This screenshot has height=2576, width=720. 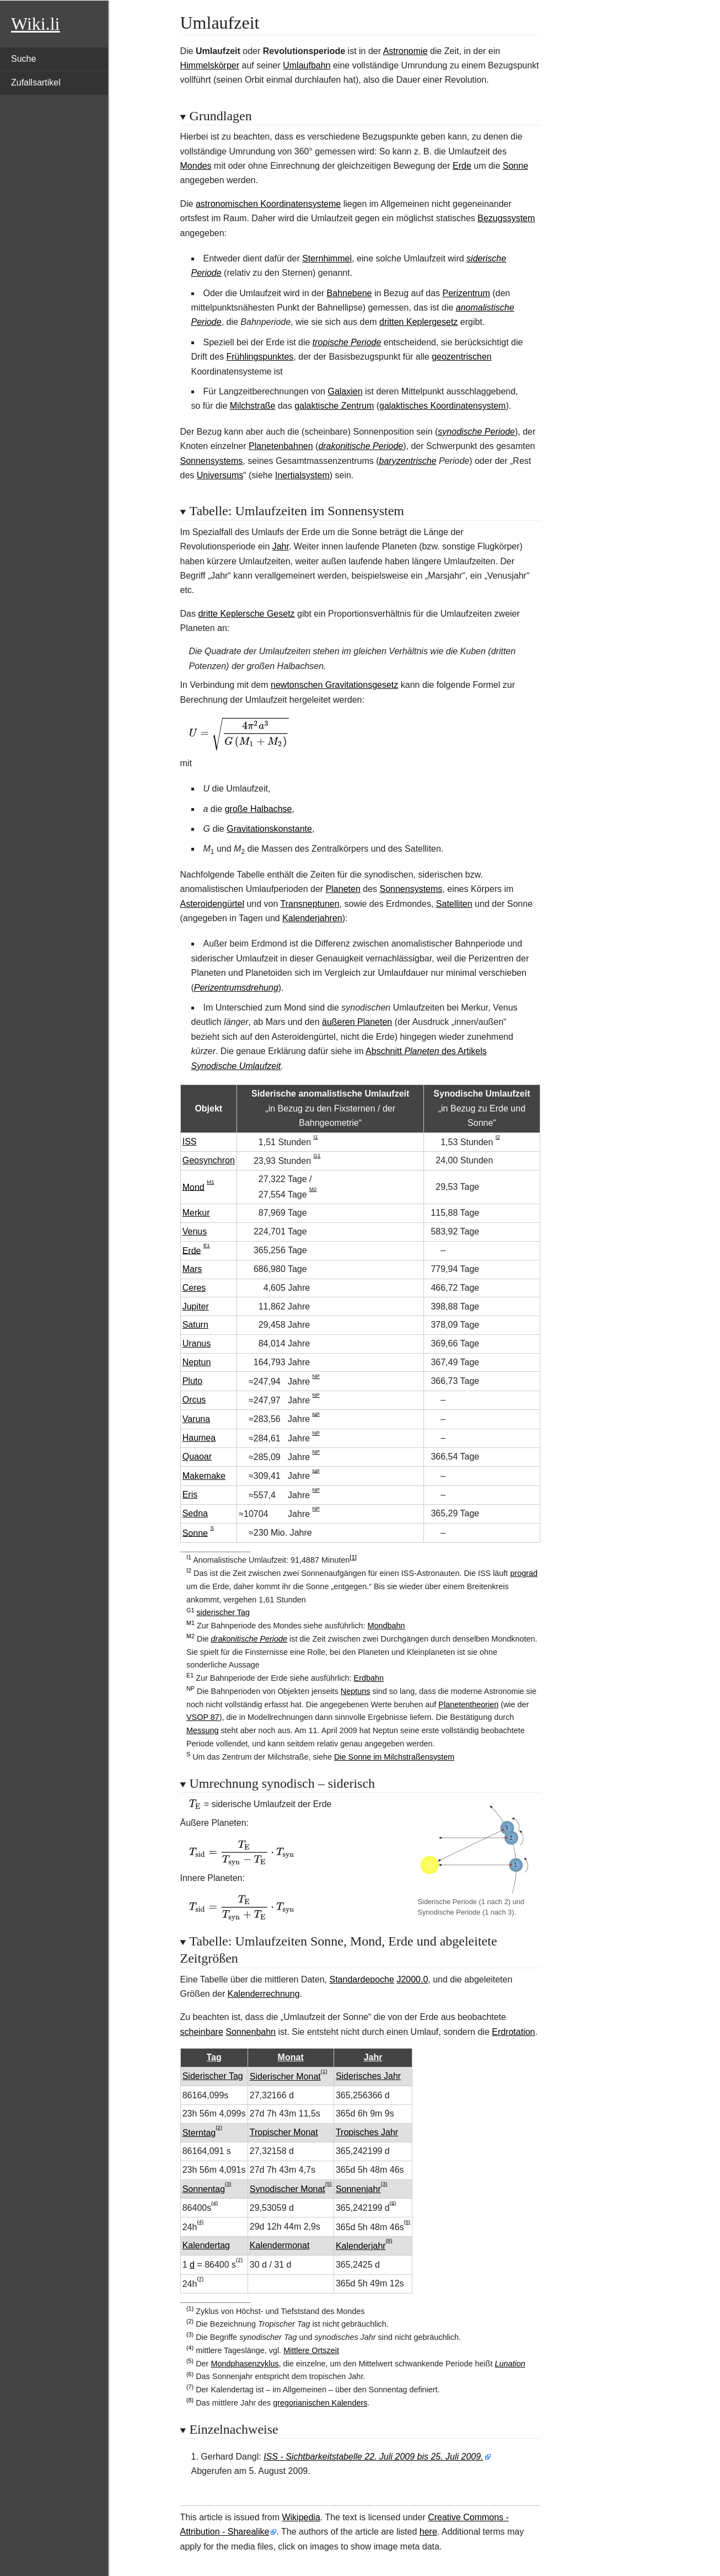 What do you see at coordinates (361, 1979) in the screenshot?
I see `Standardepoche` at bounding box center [361, 1979].